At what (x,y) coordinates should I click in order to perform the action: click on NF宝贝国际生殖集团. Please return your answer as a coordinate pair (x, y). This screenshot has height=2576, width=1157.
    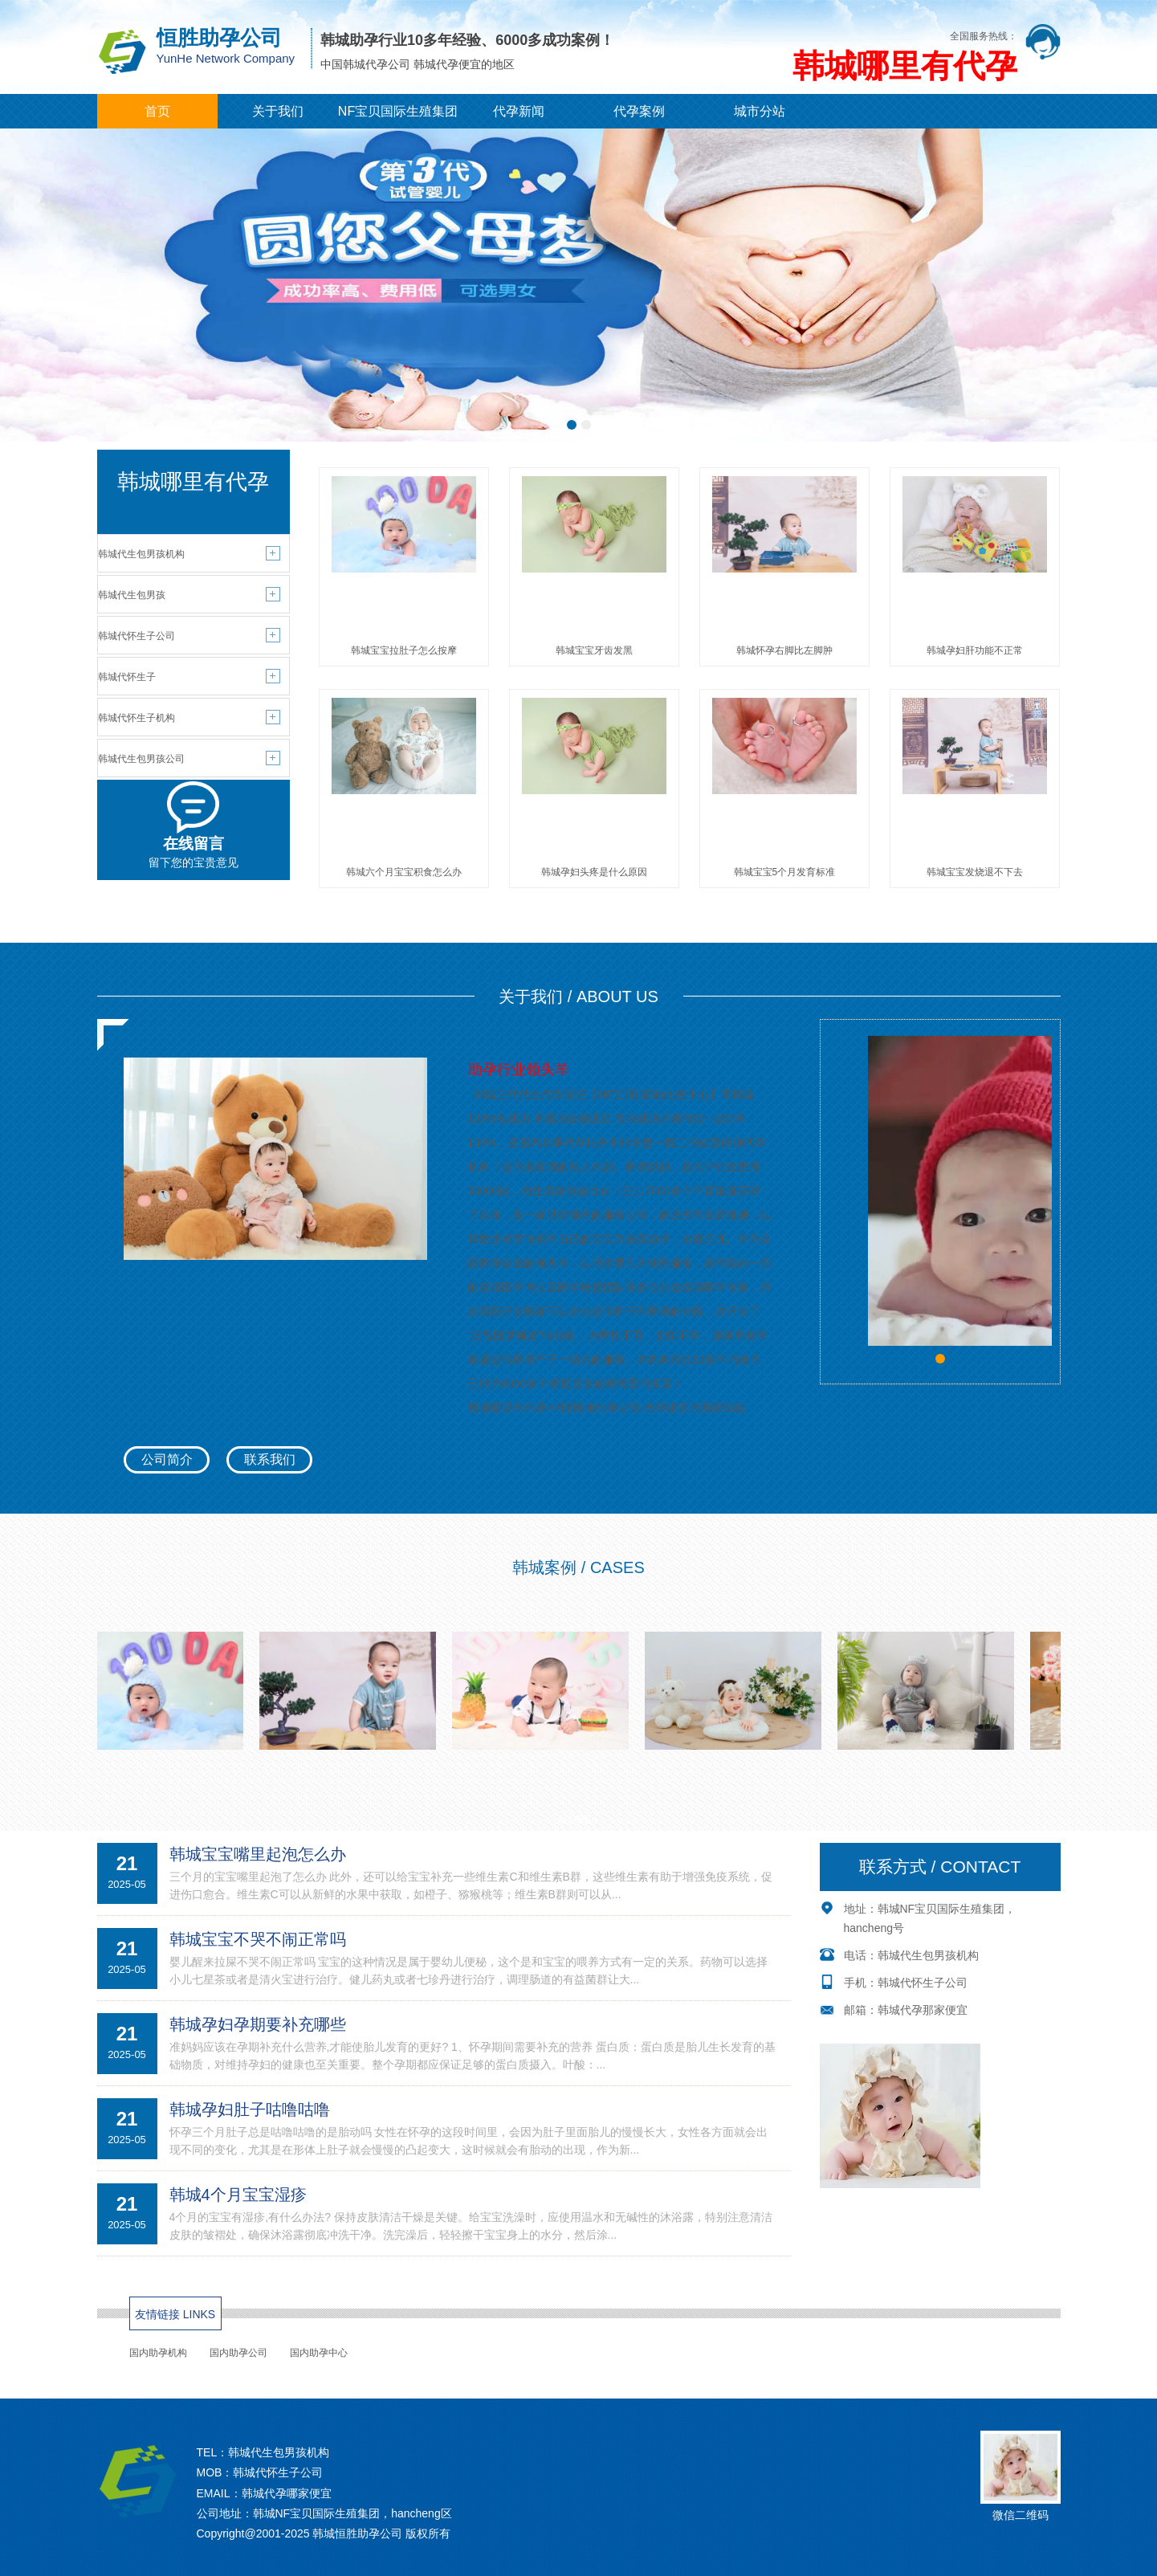
    Looking at the image, I should click on (398, 111).